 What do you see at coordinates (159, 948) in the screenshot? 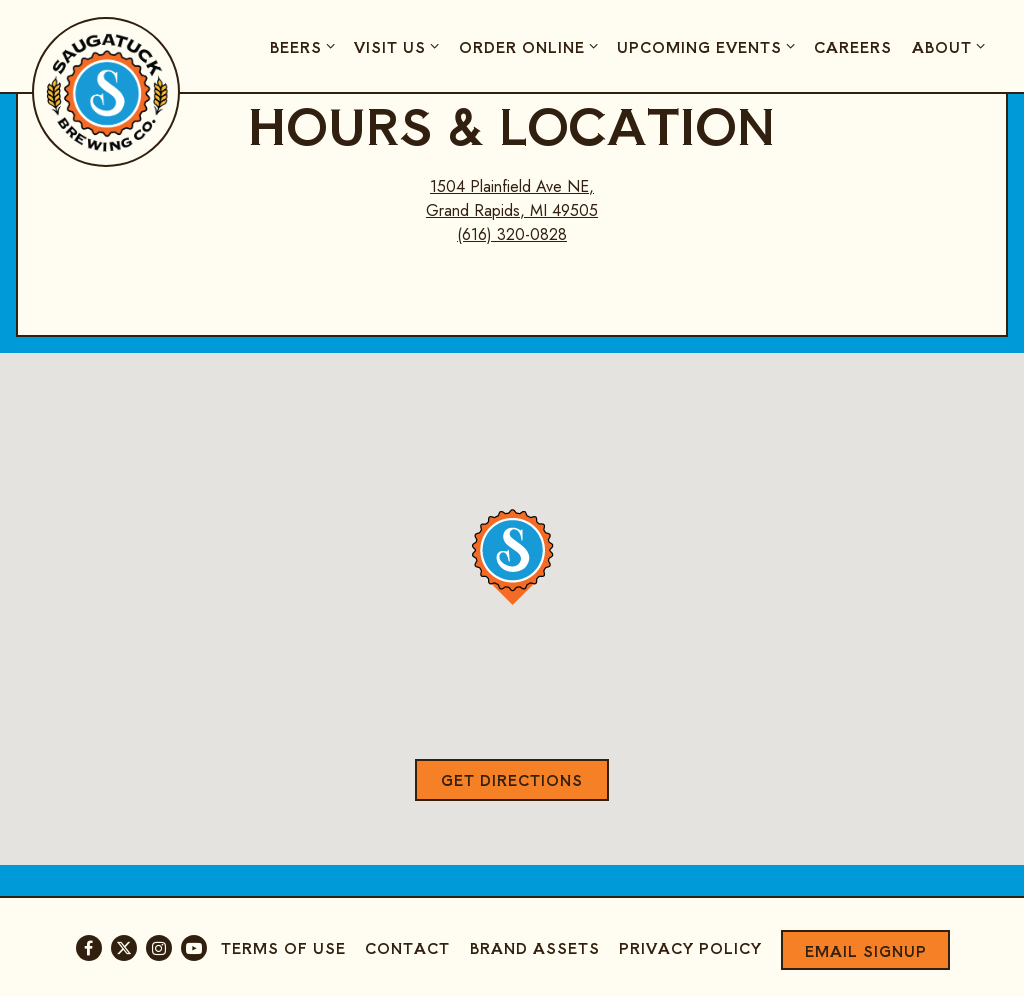
I see `[Instagram]` at bounding box center [159, 948].